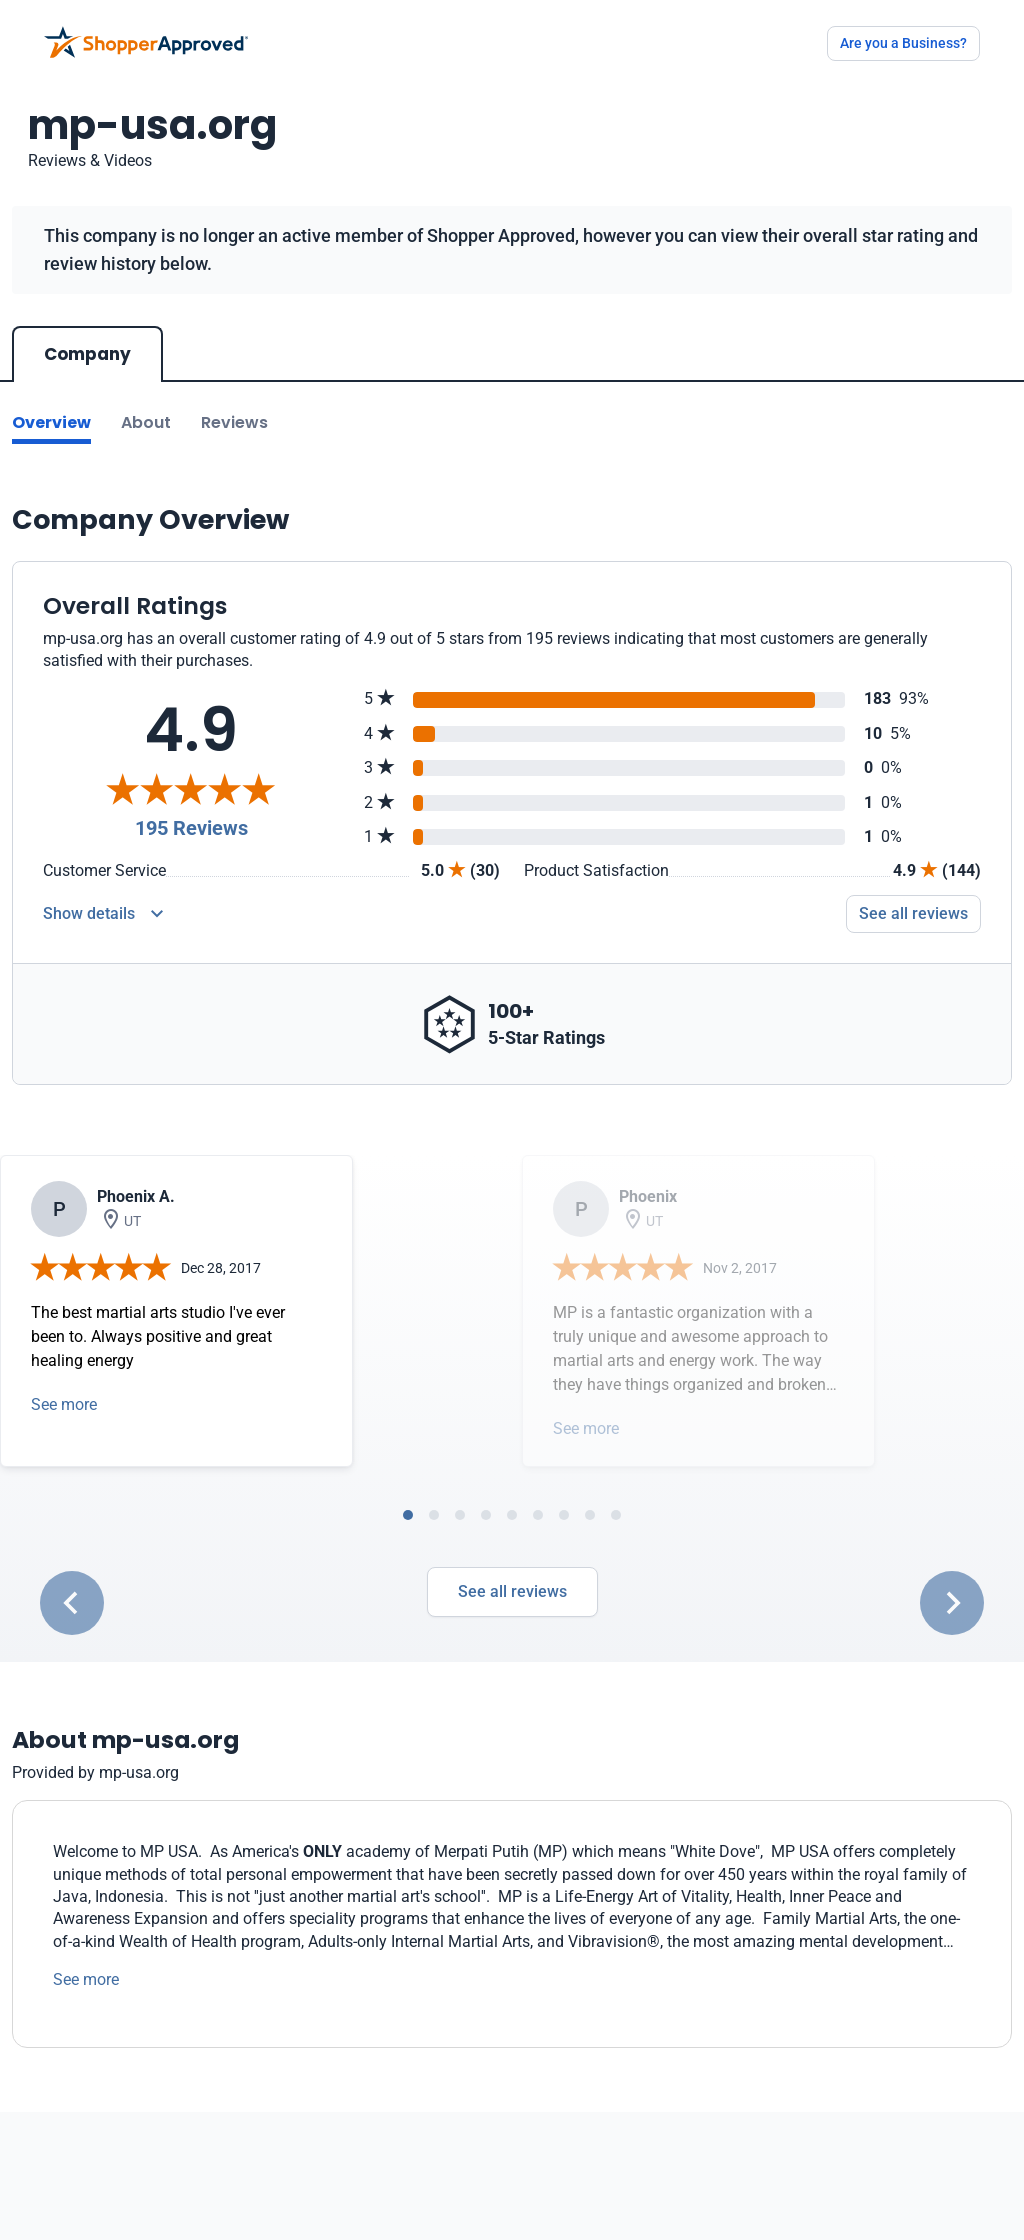 Image resolution: width=1024 pixels, height=2240 pixels. I want to click on See all reviews [Go to reviews], so click(913, 913).